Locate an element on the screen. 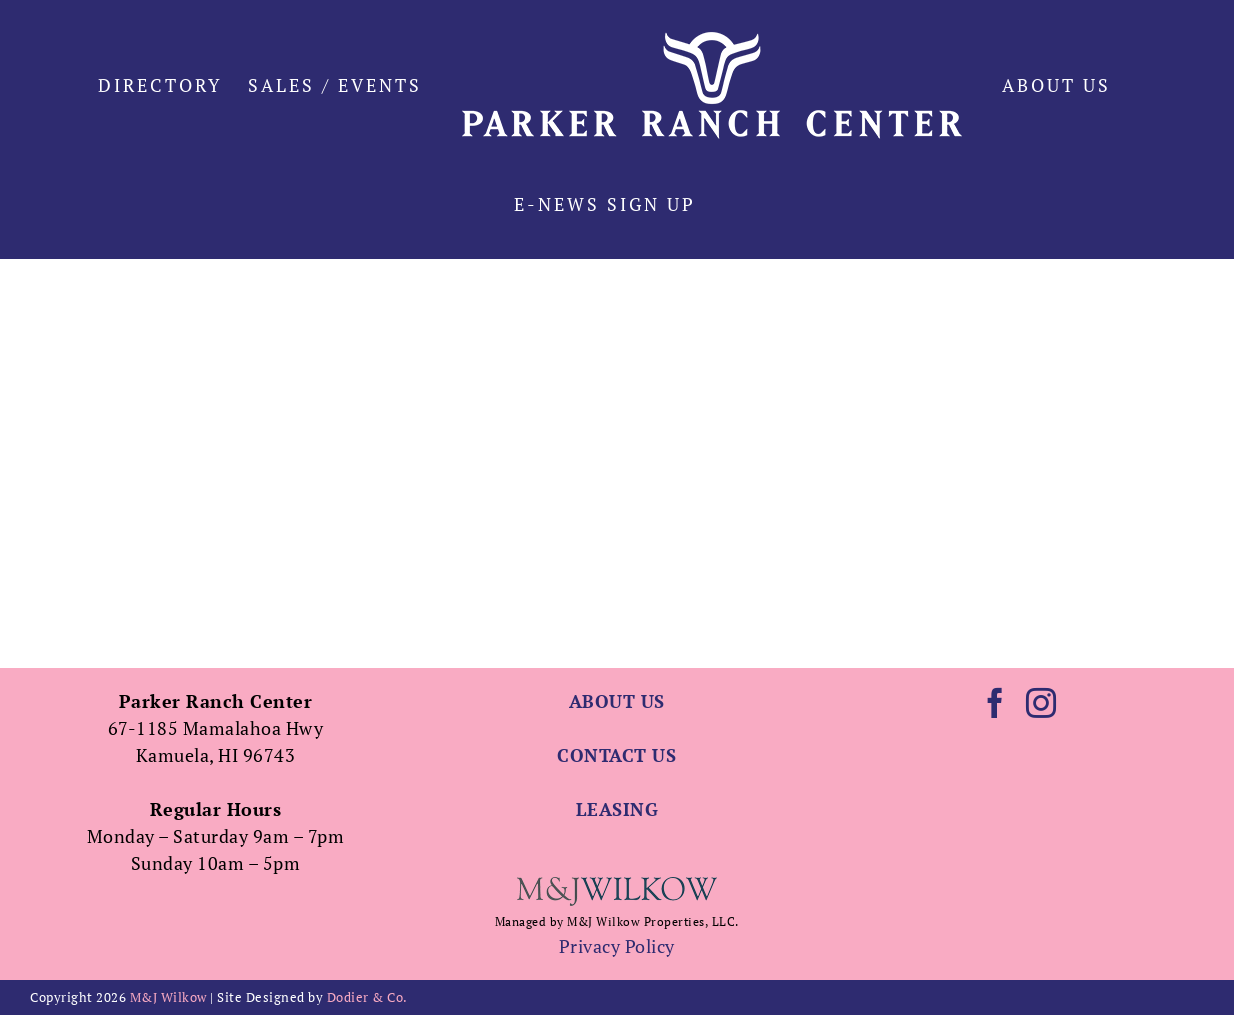 Image resolution: width=1234 pixels, height=1015 pixels. [Instagram] is located at coordinates (1041, 703).